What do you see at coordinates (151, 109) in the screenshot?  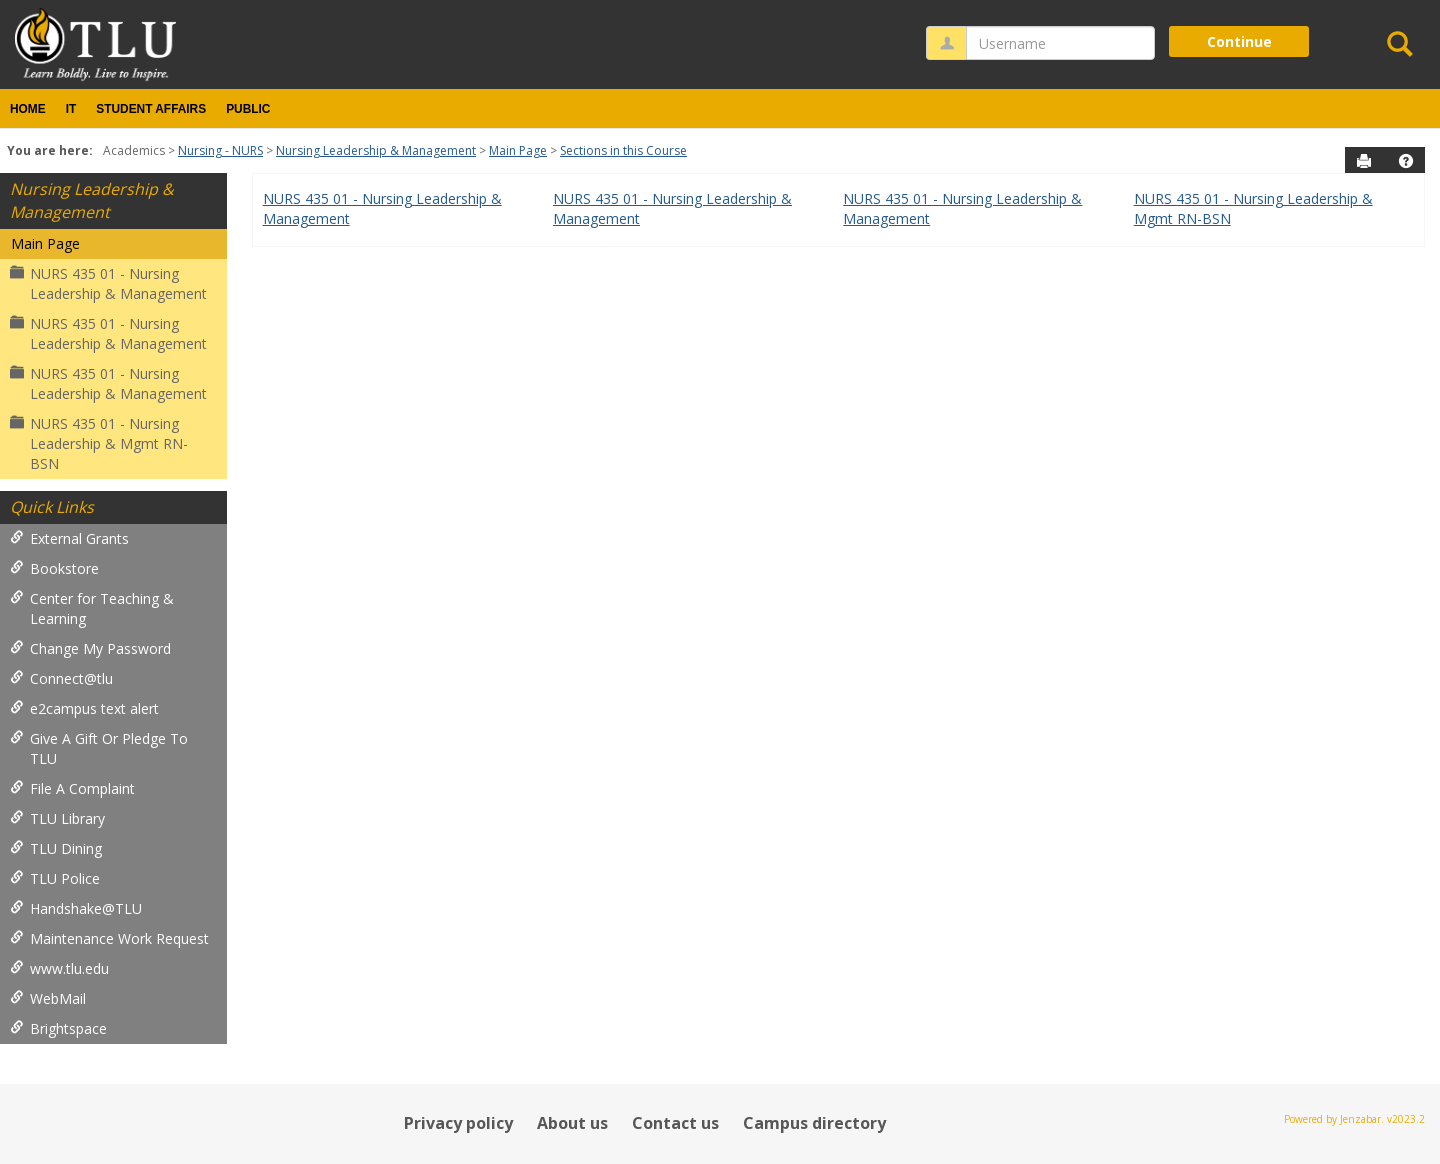 I see `Student Affairs` at bounding box center [151, 109].